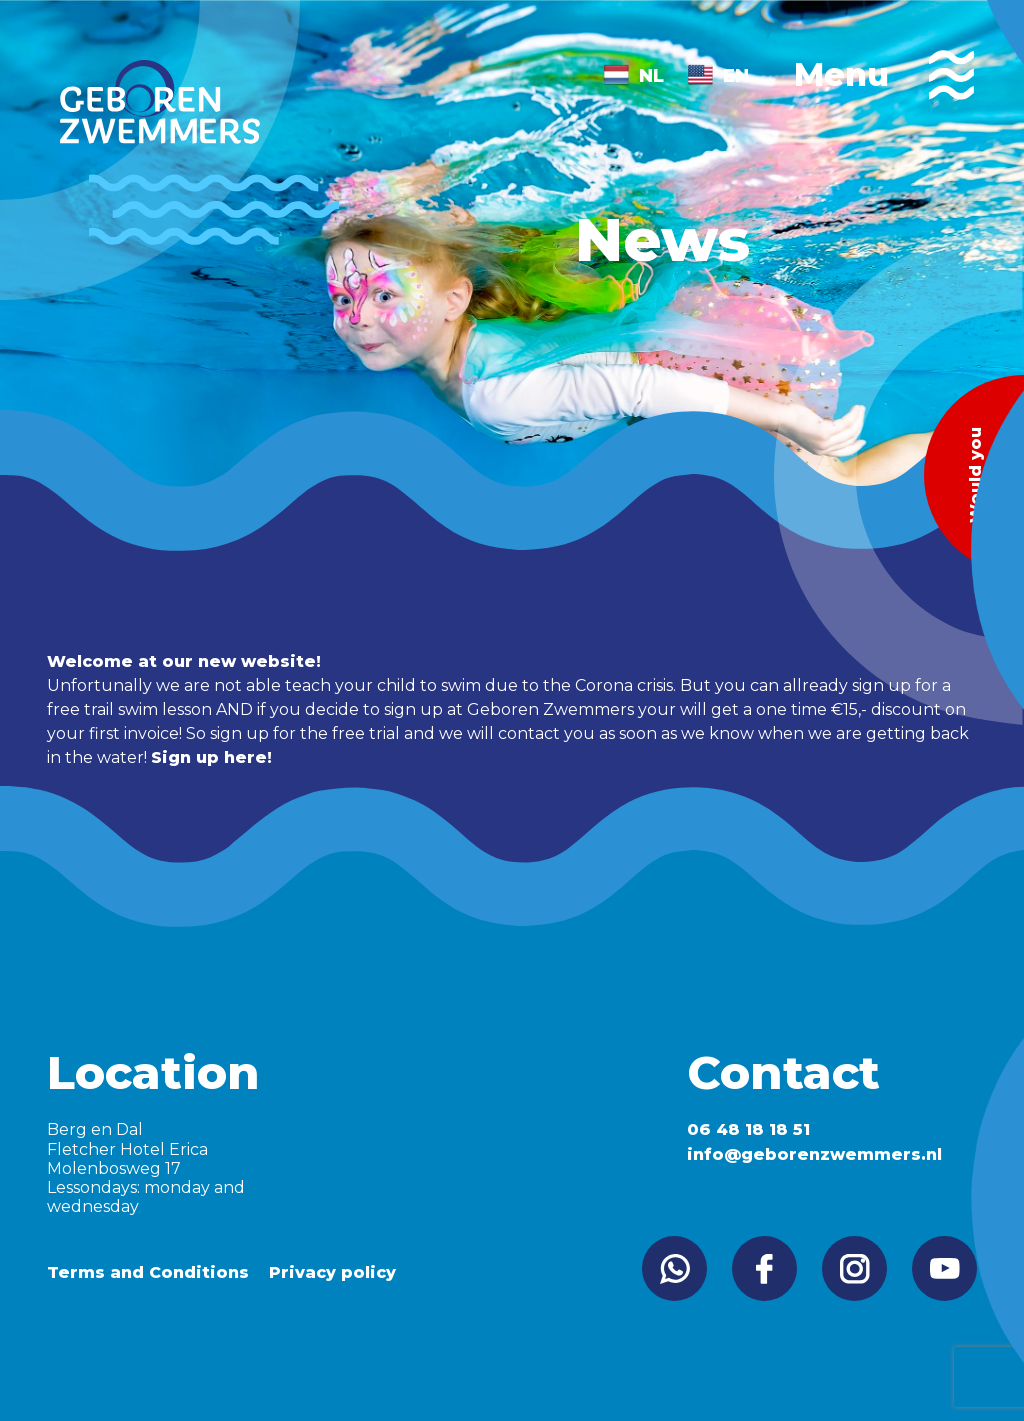 This screenshot has width=1024, height=1421. What do you see at coordinates (332, 1272) in the screenshot?
I see `Privacy policy` at bounding box center [332, 1272].